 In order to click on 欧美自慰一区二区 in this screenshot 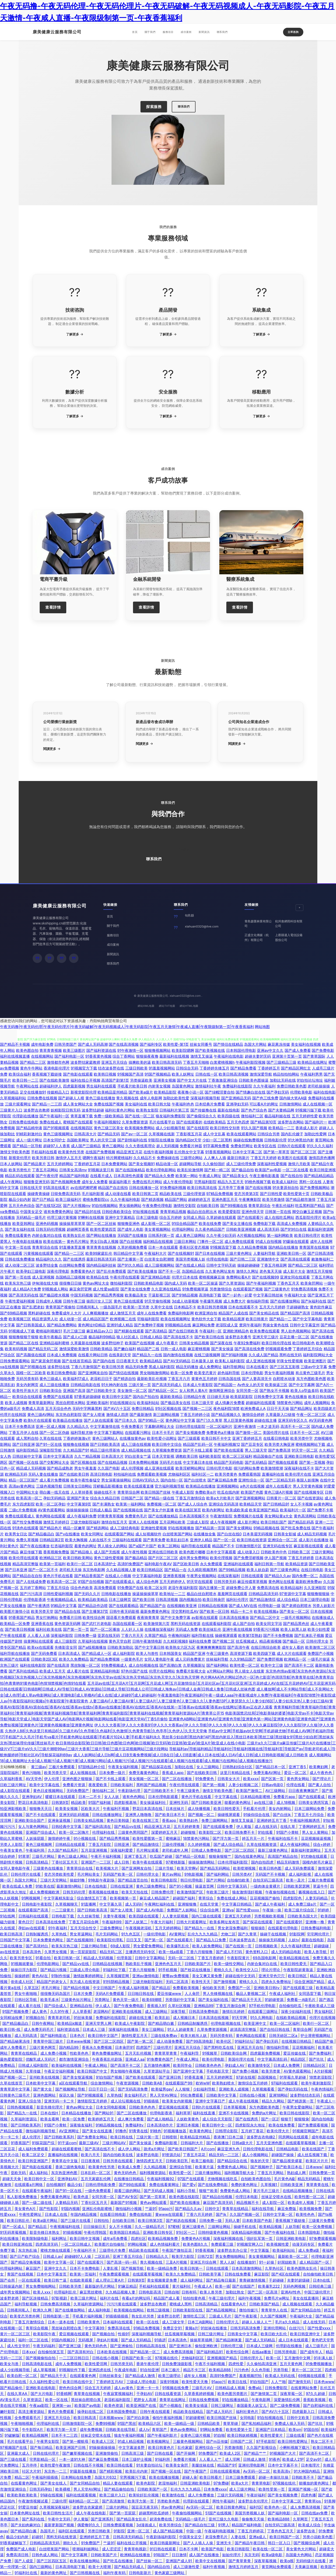, I will do `click(22, 2375)`.